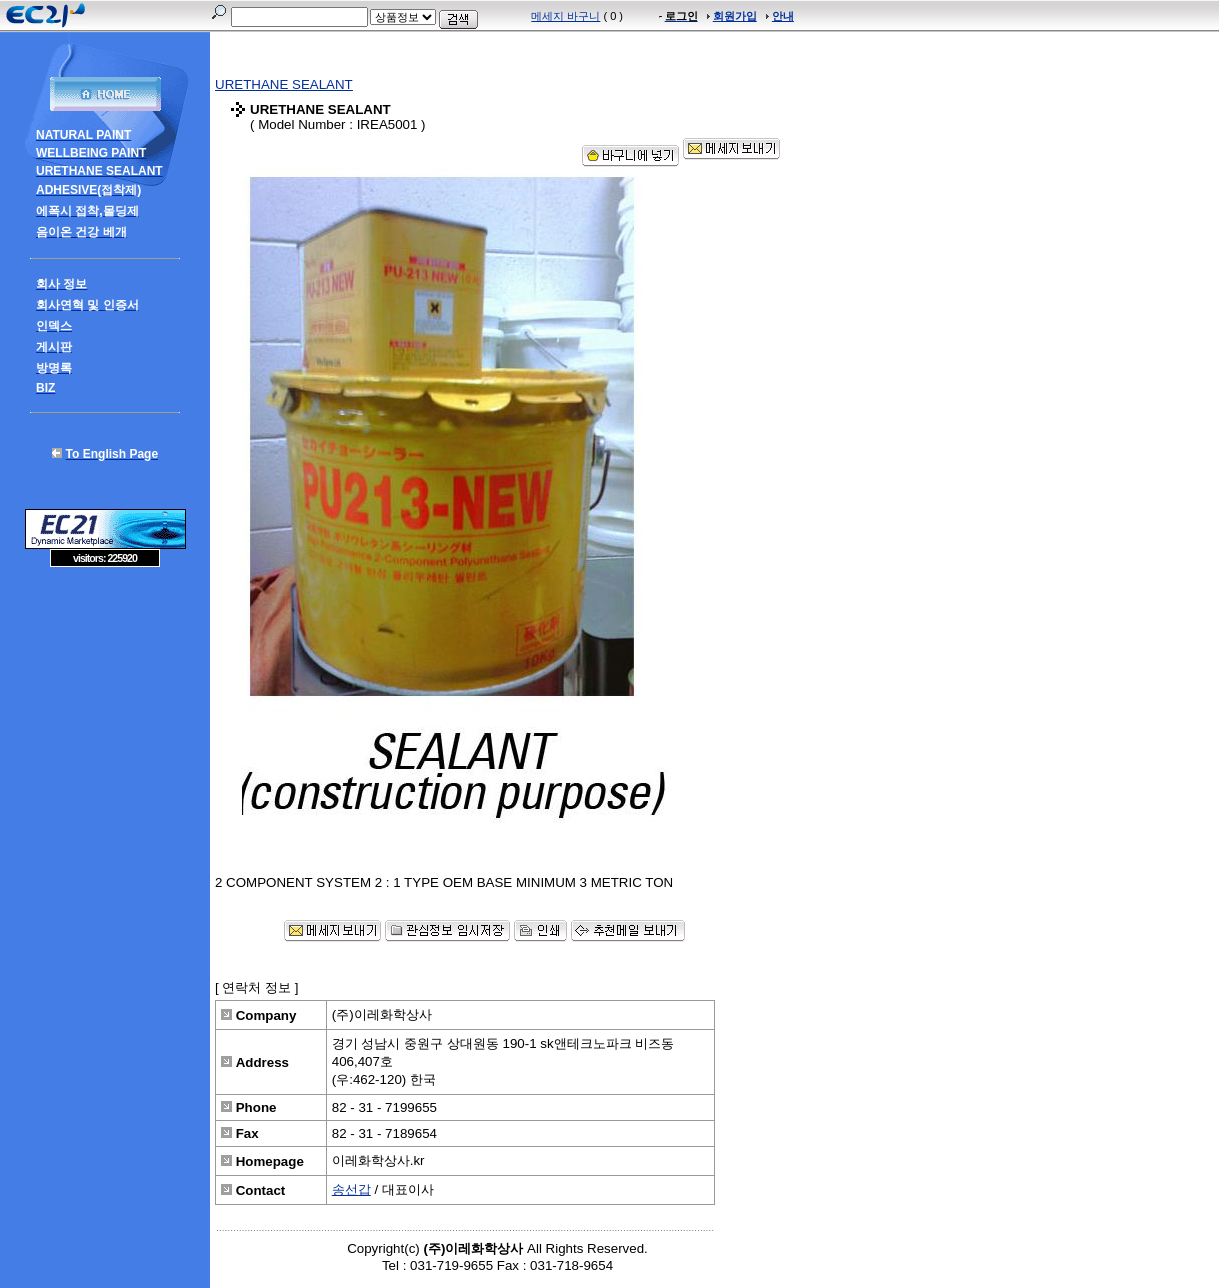  What do you see at coordinates (735, 16) in the screenshot?
I see `회원가입` at bounding box center [735, 16].